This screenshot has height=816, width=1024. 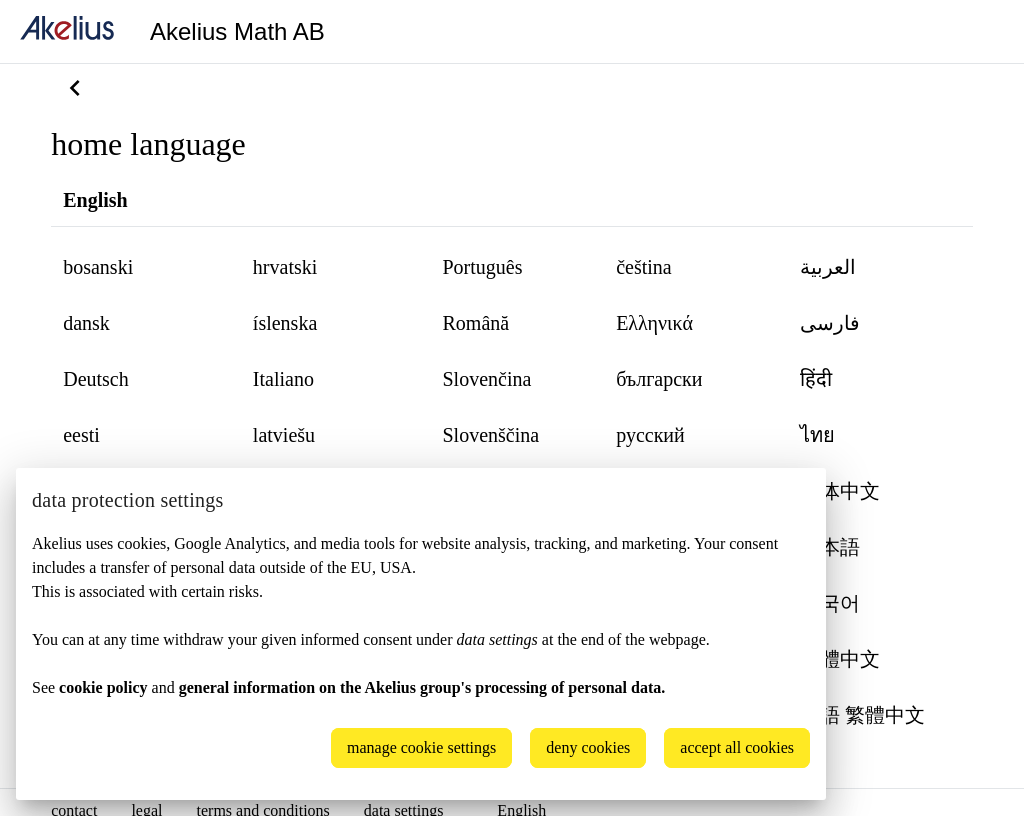 I want to click on latviešu, so click(x=284, y=435).